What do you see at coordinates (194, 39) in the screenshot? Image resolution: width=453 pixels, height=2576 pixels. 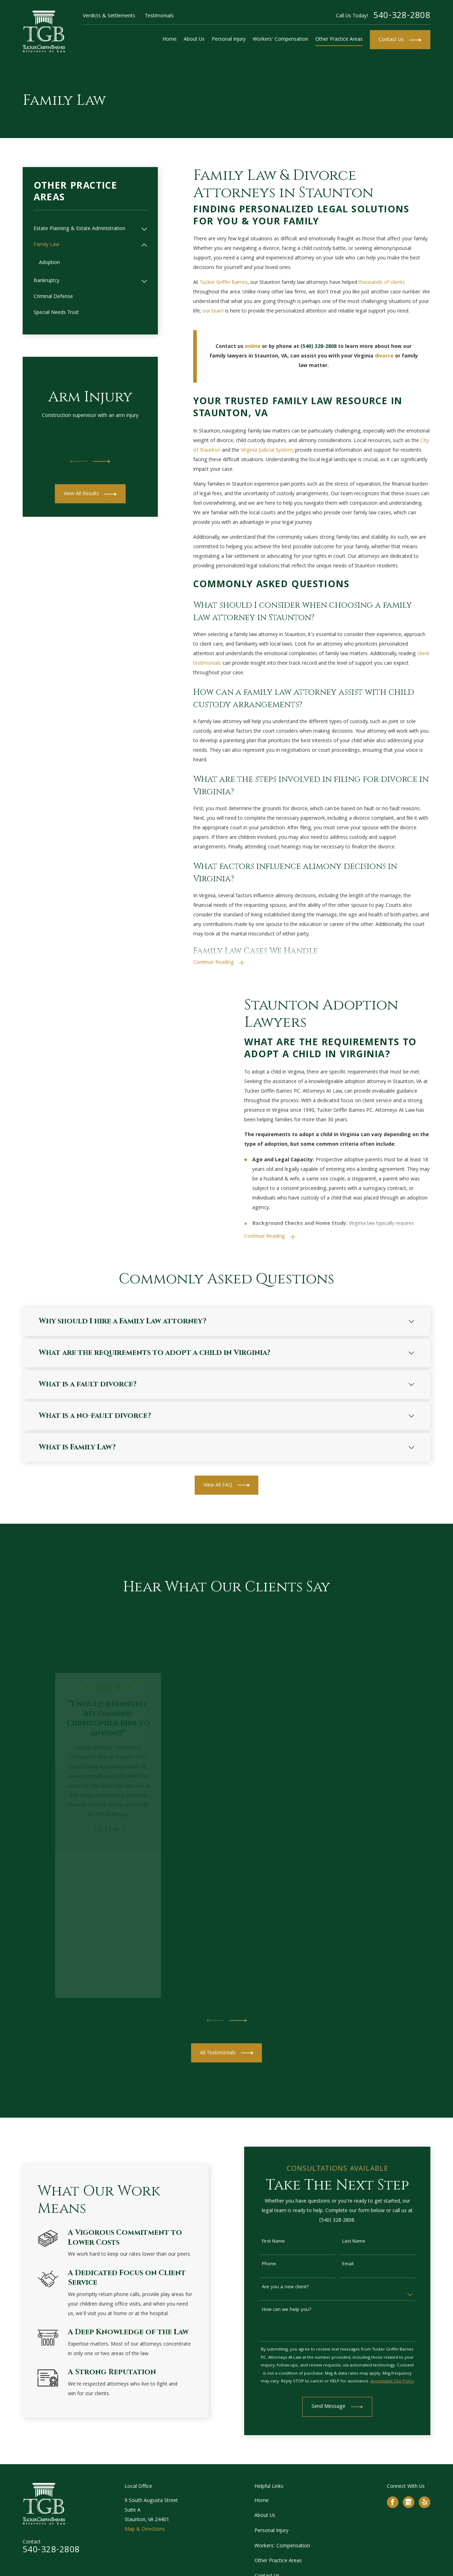 I see `About Us [menuitem]` at bounding box center [194, 39].